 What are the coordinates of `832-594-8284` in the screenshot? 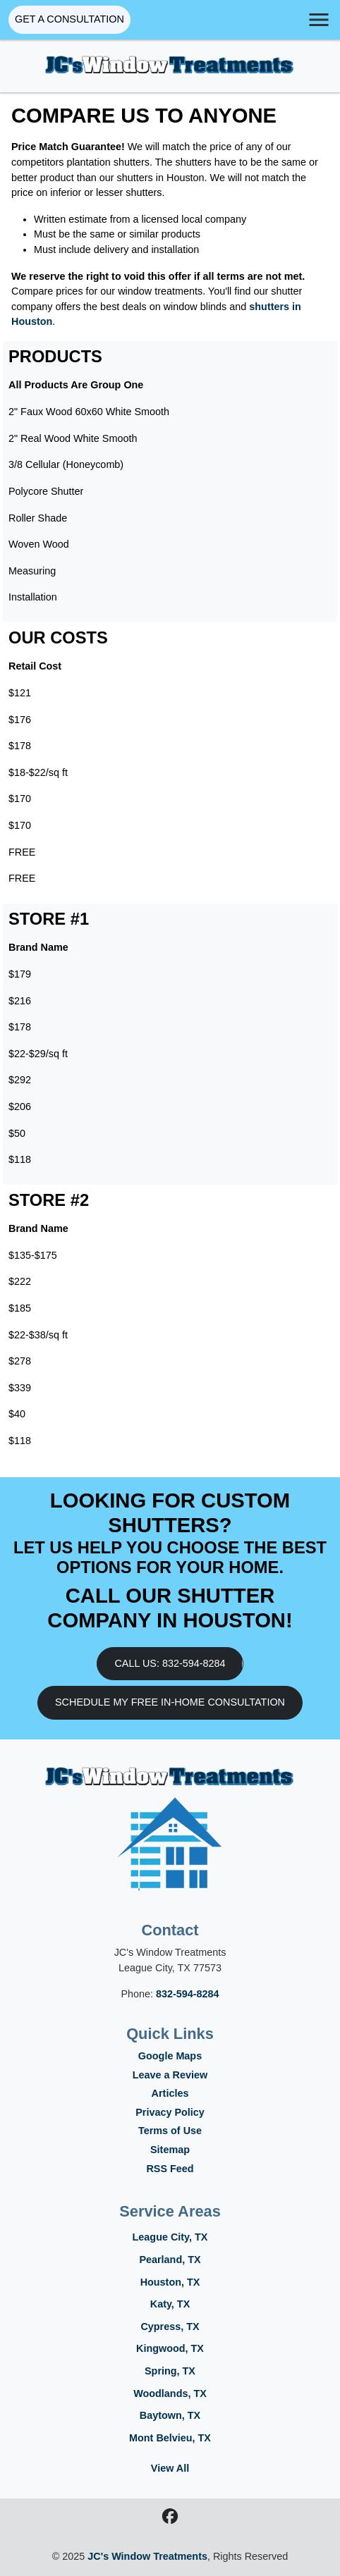 It's located at (187, 1993).